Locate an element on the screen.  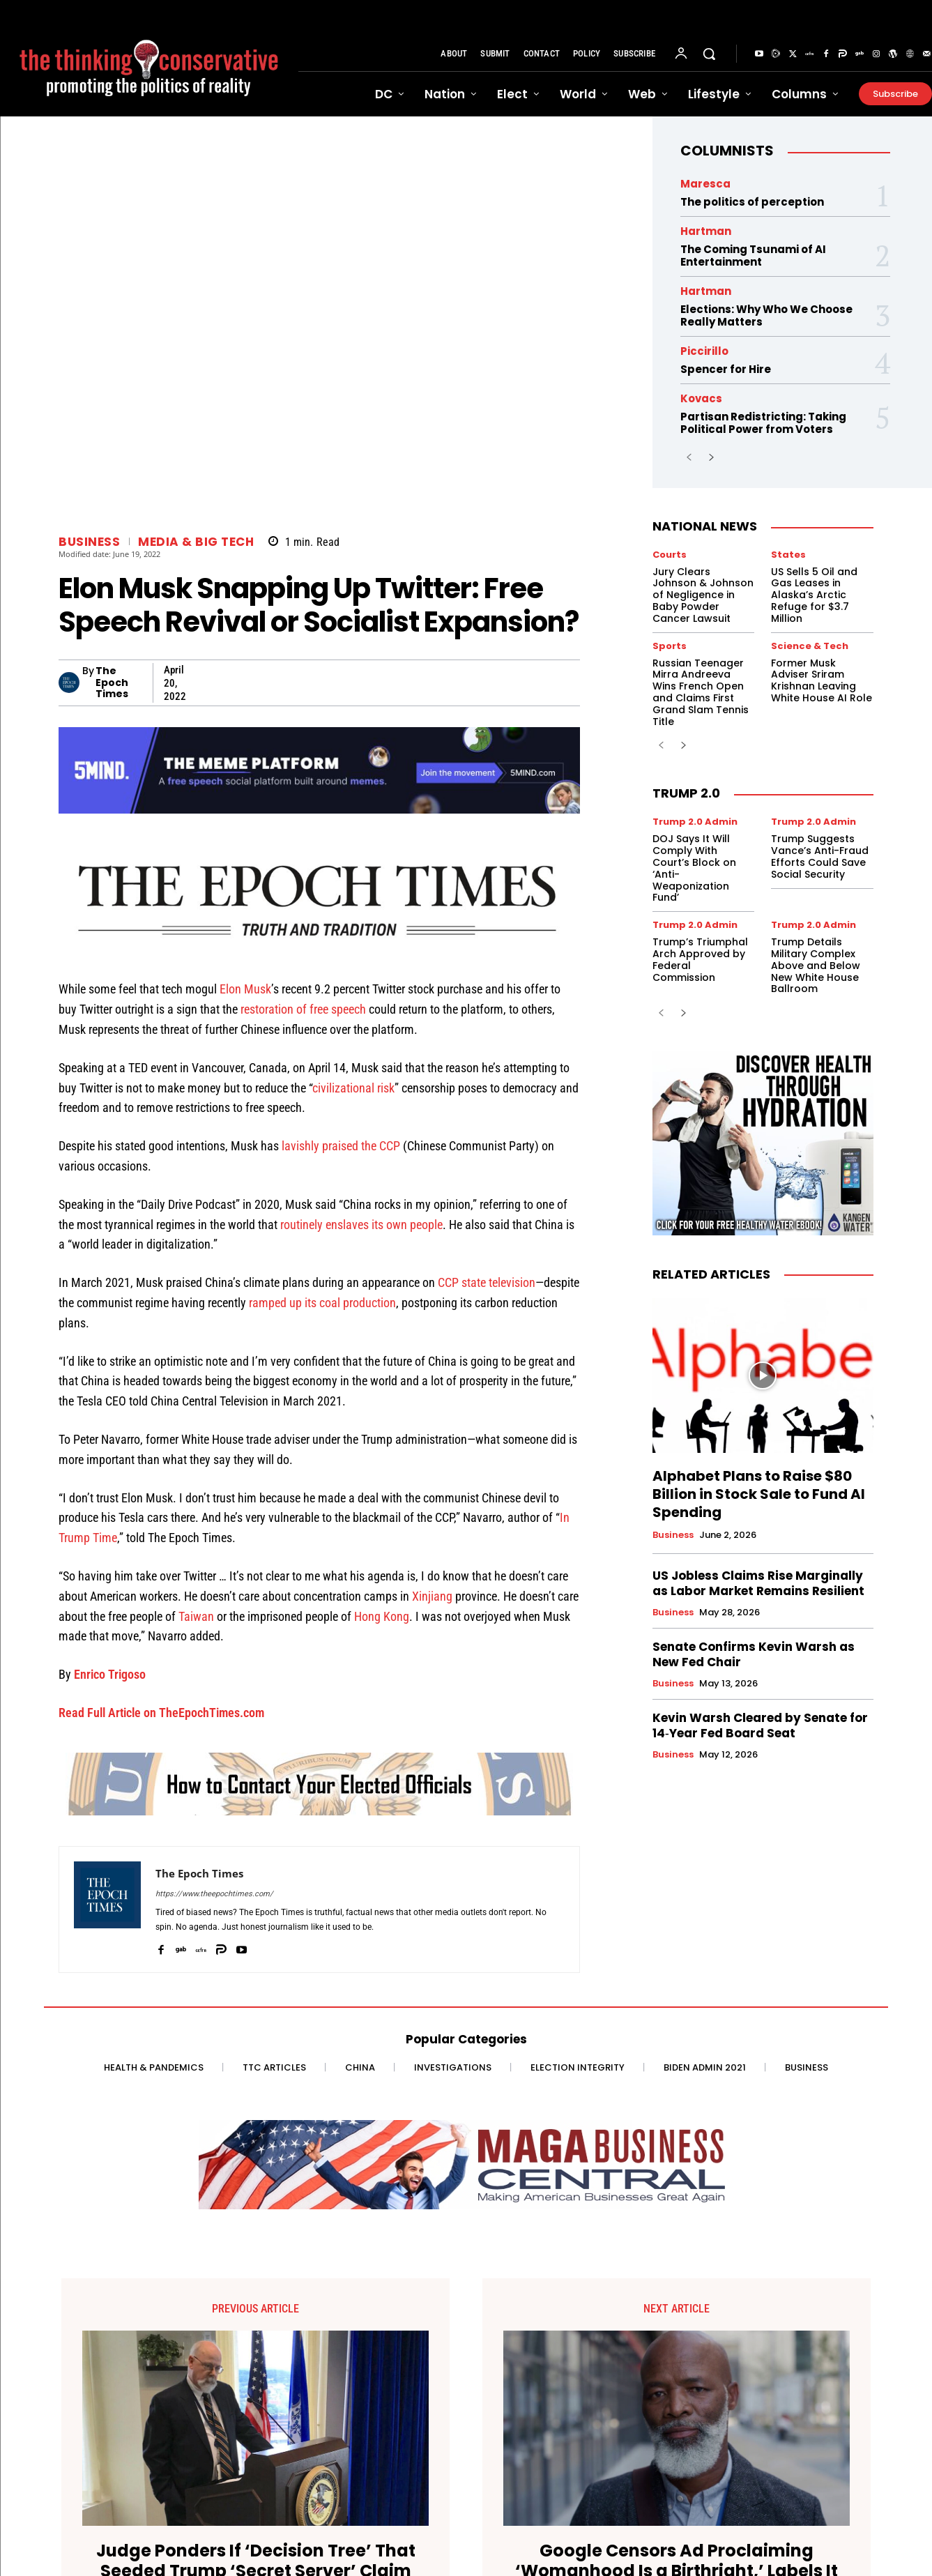
Senate Confirms Kevin Warsh as New Fed Chair is located at coordinates (753, 1654).